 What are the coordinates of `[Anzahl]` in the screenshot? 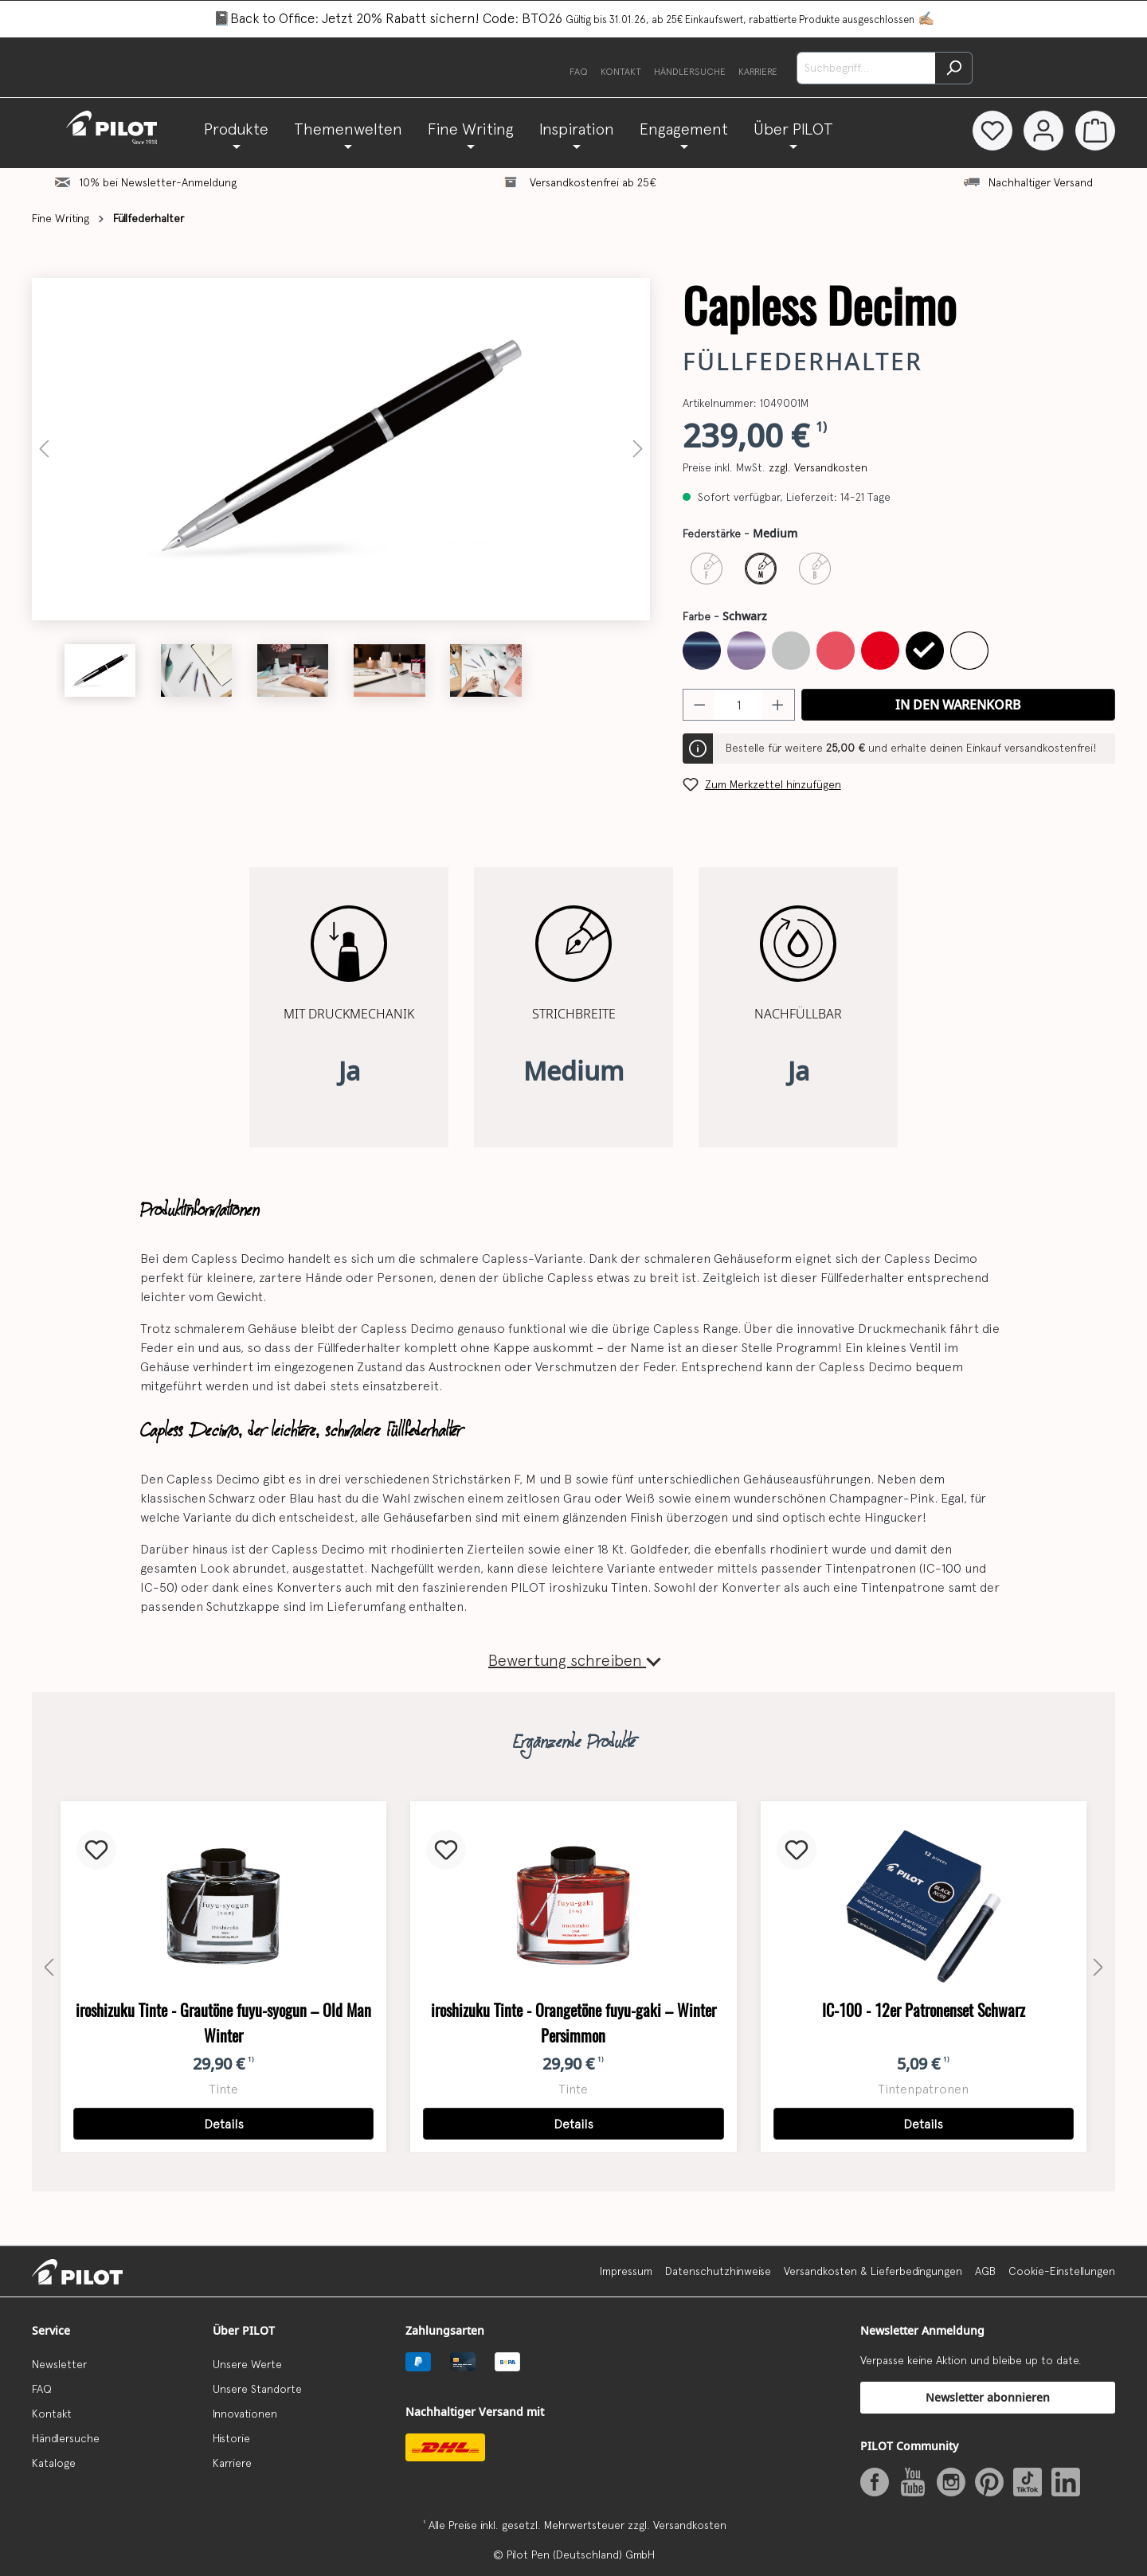 It's located at (738, 705).